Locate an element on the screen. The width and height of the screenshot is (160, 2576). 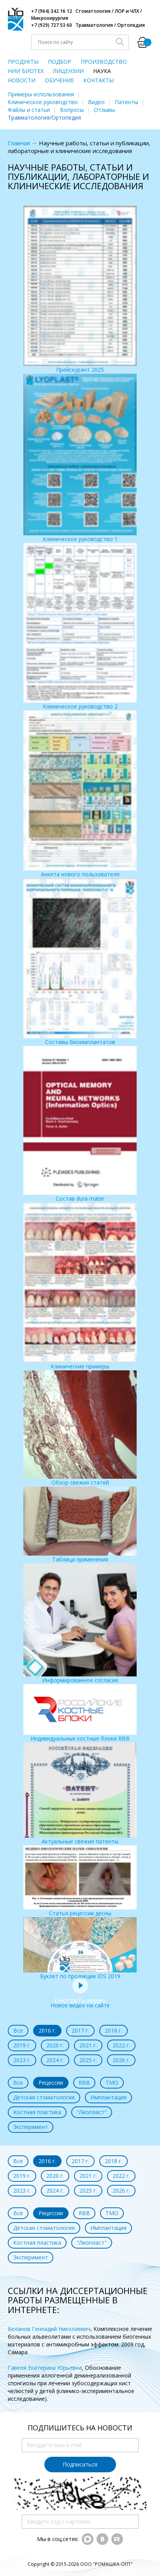
НОВОСТИ is located at coordinates (21, 80).